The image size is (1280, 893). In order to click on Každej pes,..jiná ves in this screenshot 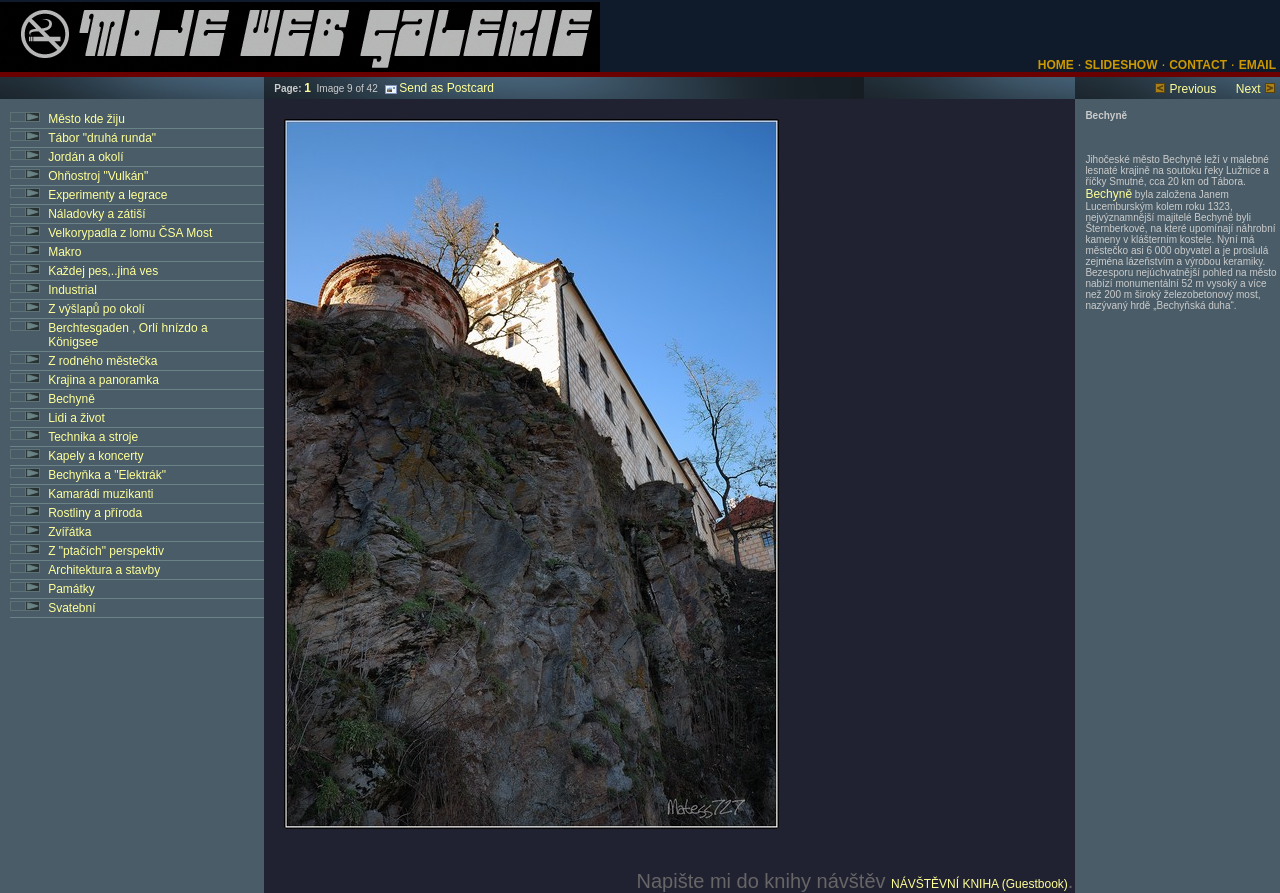, I will do `click(103, 271)`.